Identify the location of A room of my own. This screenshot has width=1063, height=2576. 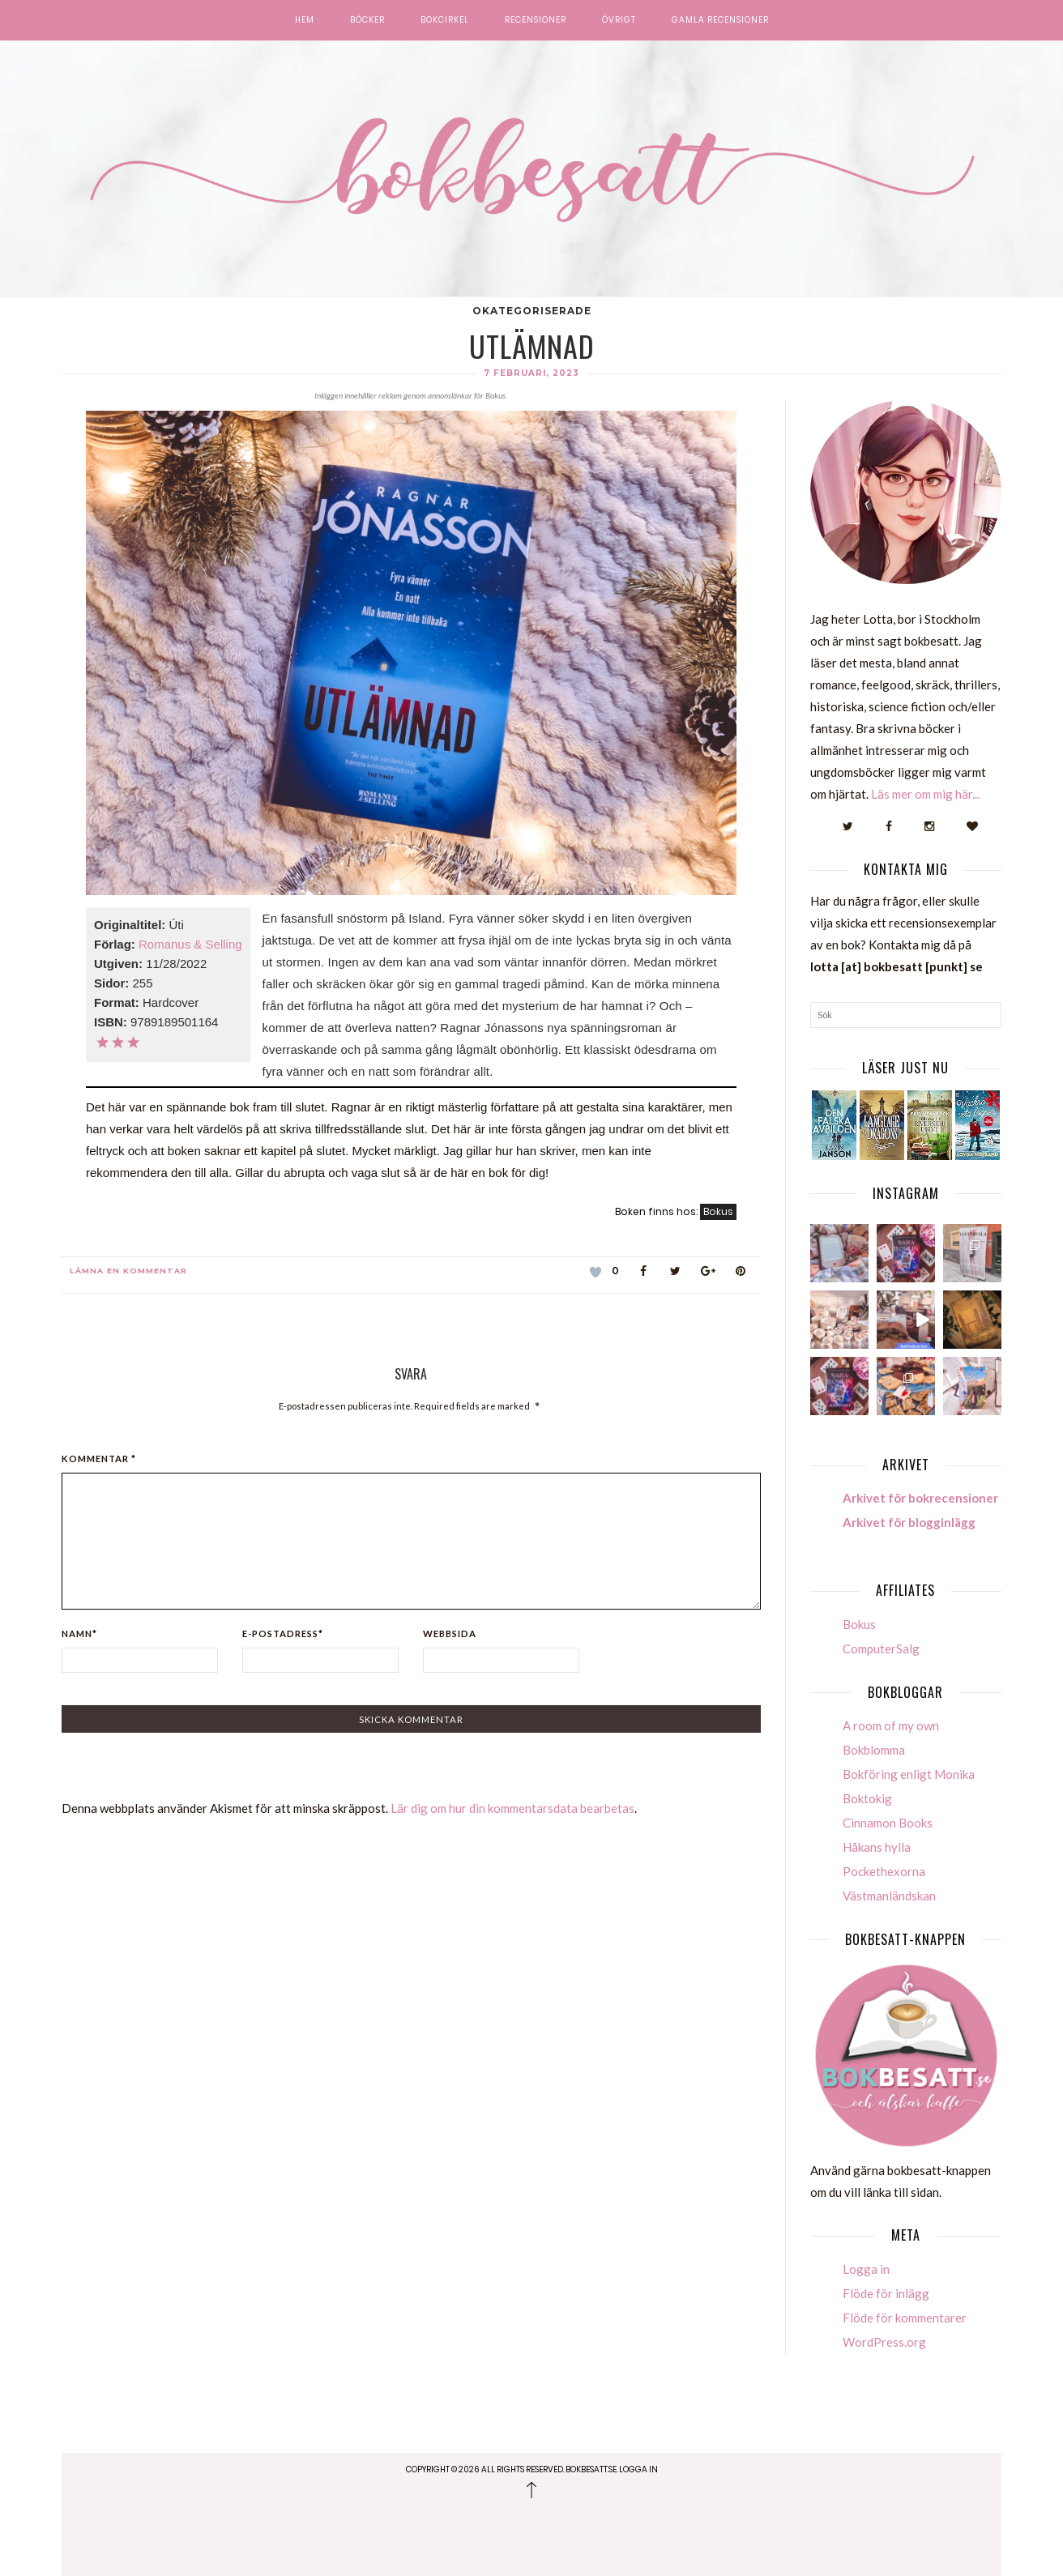
(891, 1725).